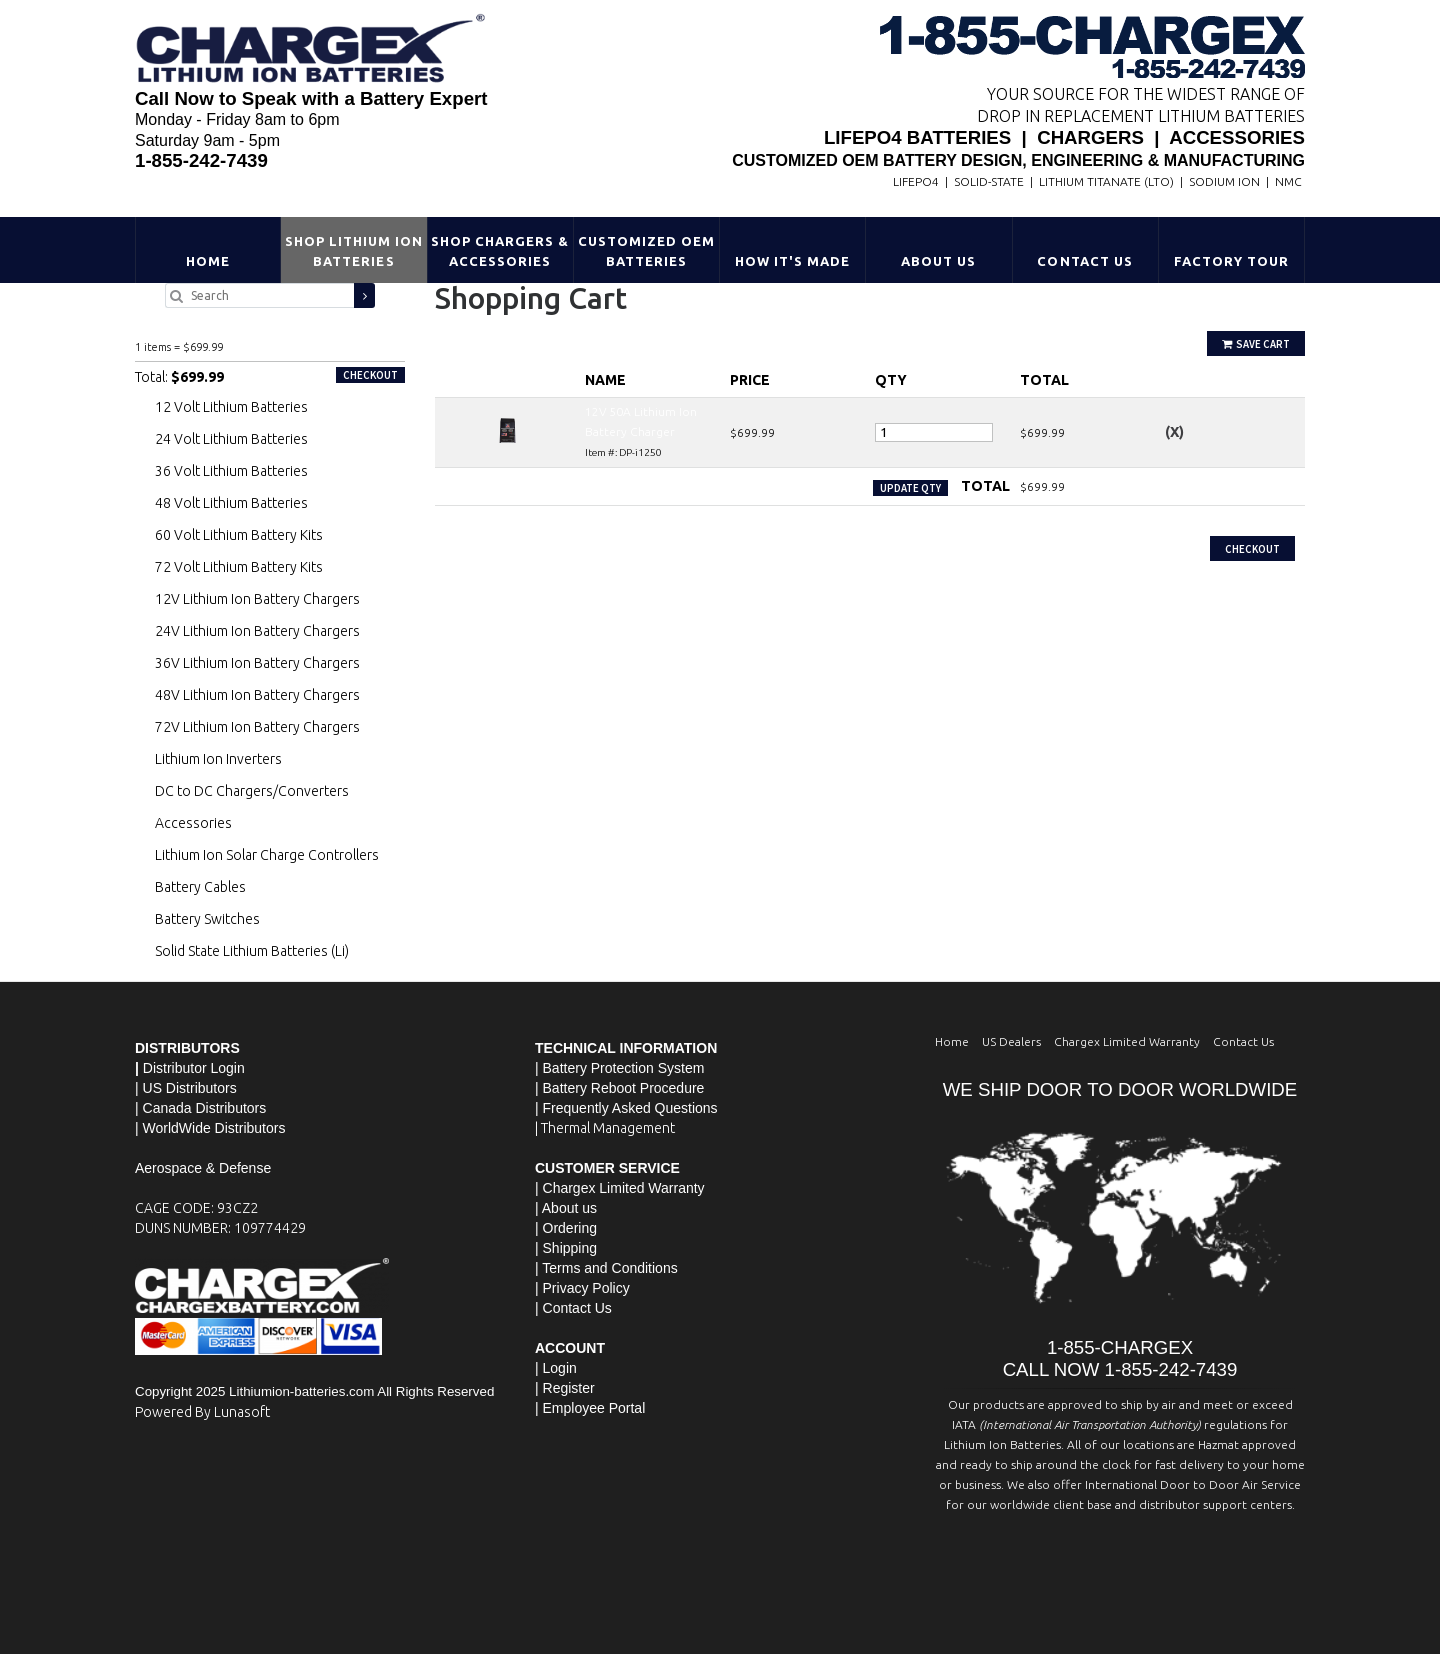  What do you see at coordinates (231, 471) in the screenshot?
I see `36 Volt Lithium Batteries` at bounding box center [231, 471].